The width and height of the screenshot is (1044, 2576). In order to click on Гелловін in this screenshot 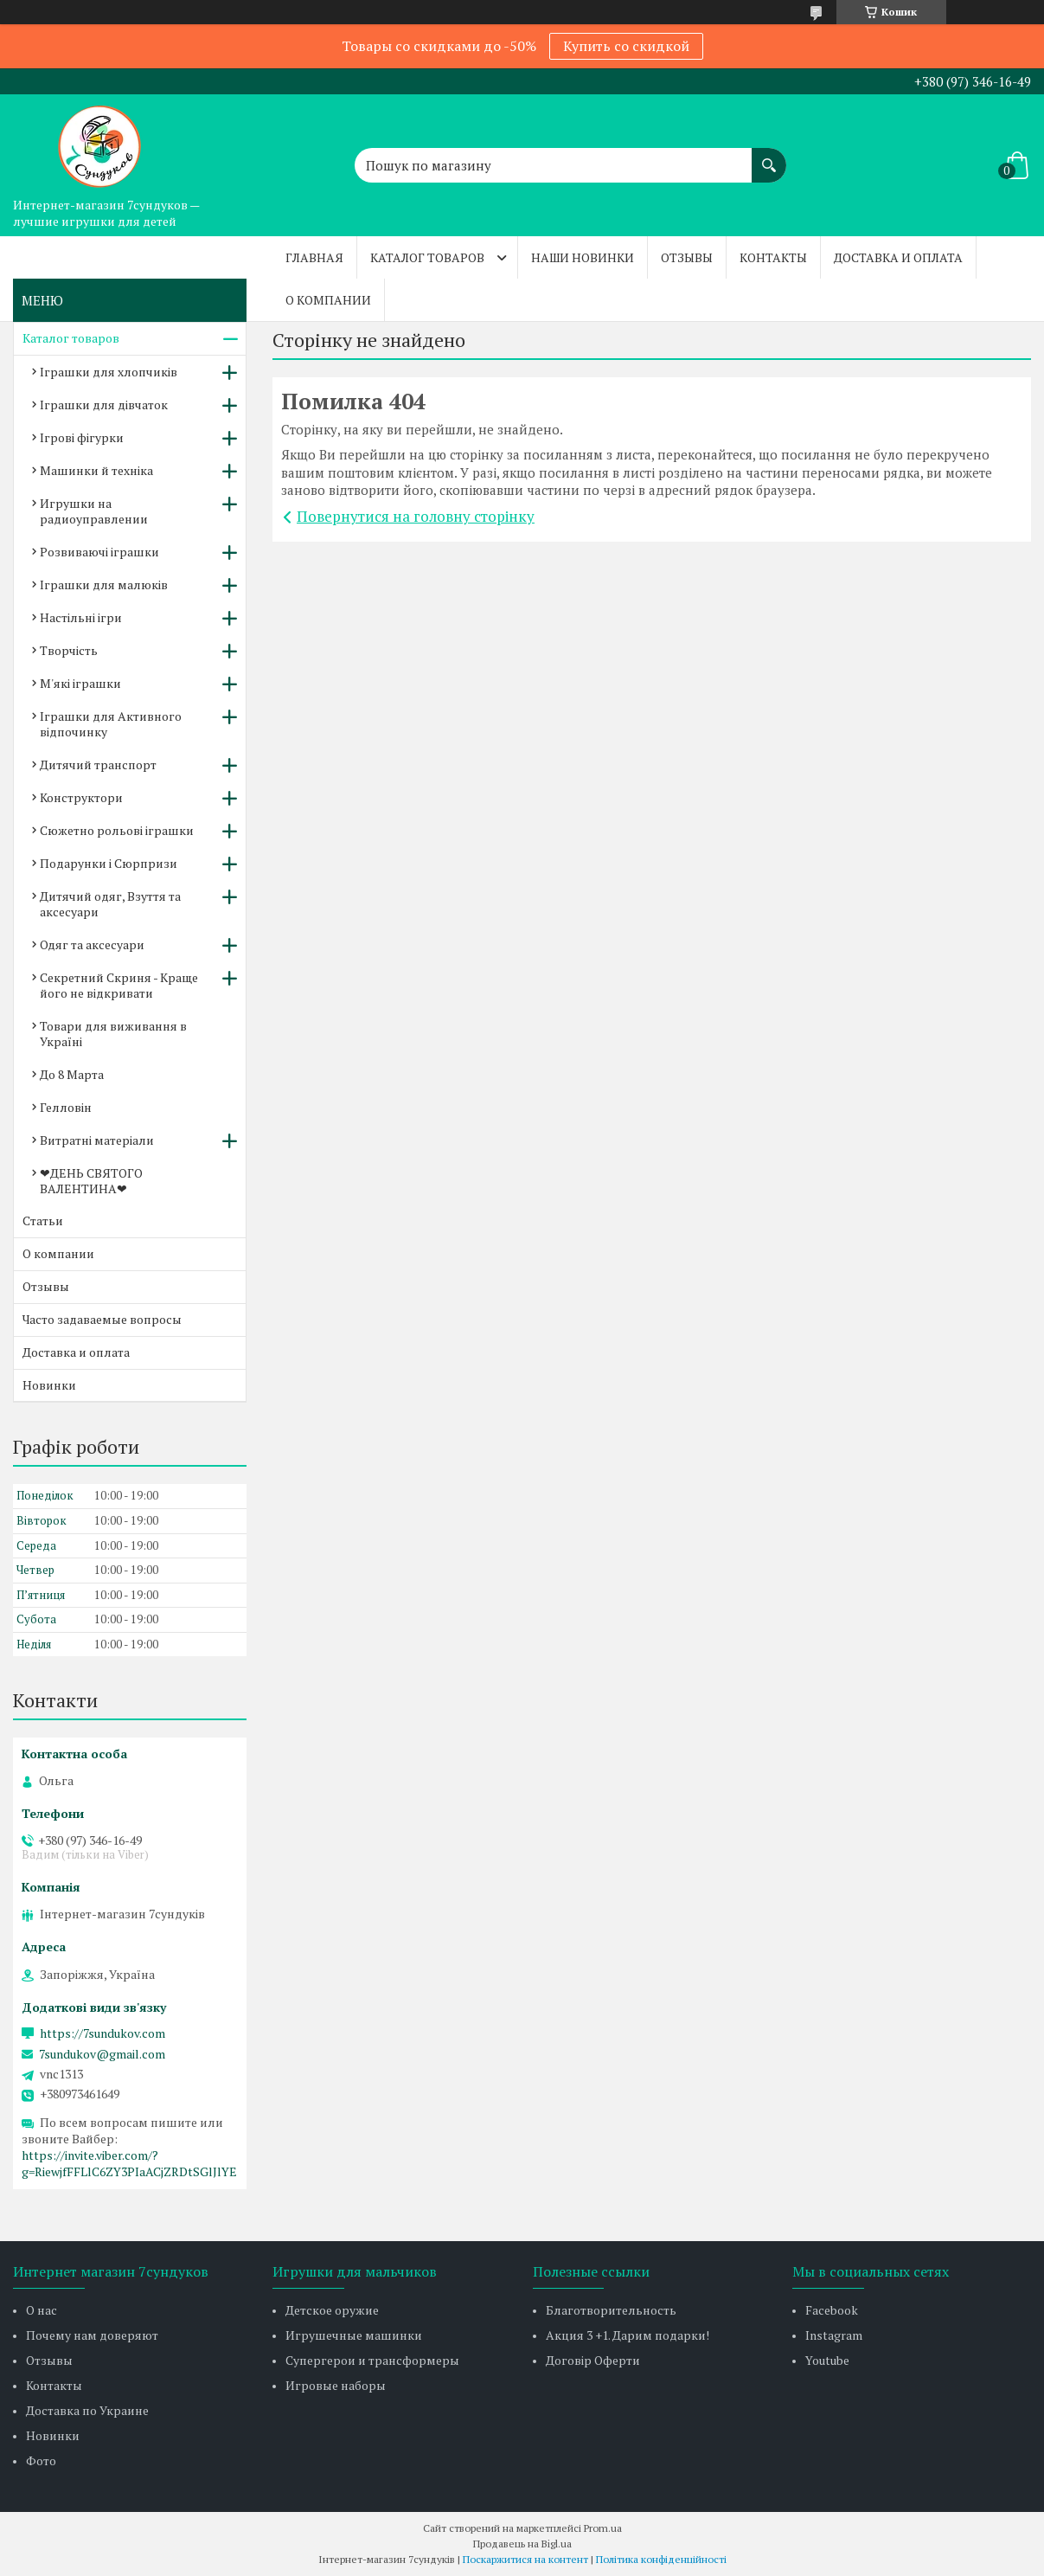, I will do `click(66, 1107)`.